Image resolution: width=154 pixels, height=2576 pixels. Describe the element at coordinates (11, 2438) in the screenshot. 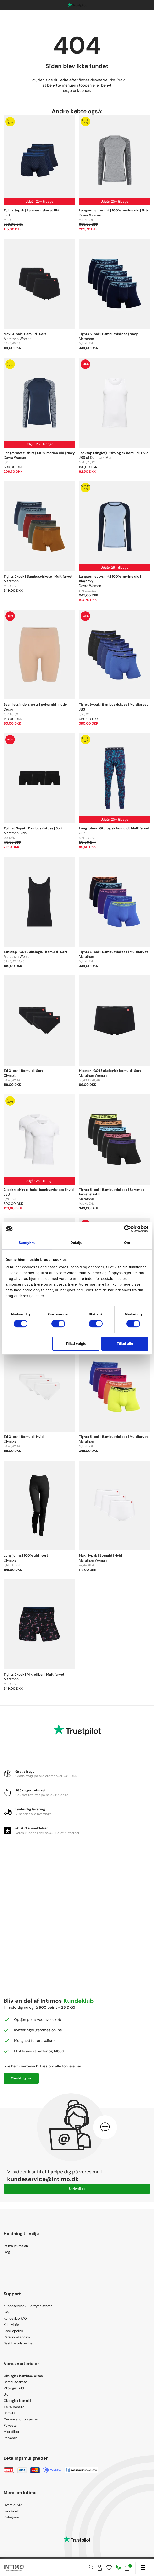

I see `Polyamid` at that location.